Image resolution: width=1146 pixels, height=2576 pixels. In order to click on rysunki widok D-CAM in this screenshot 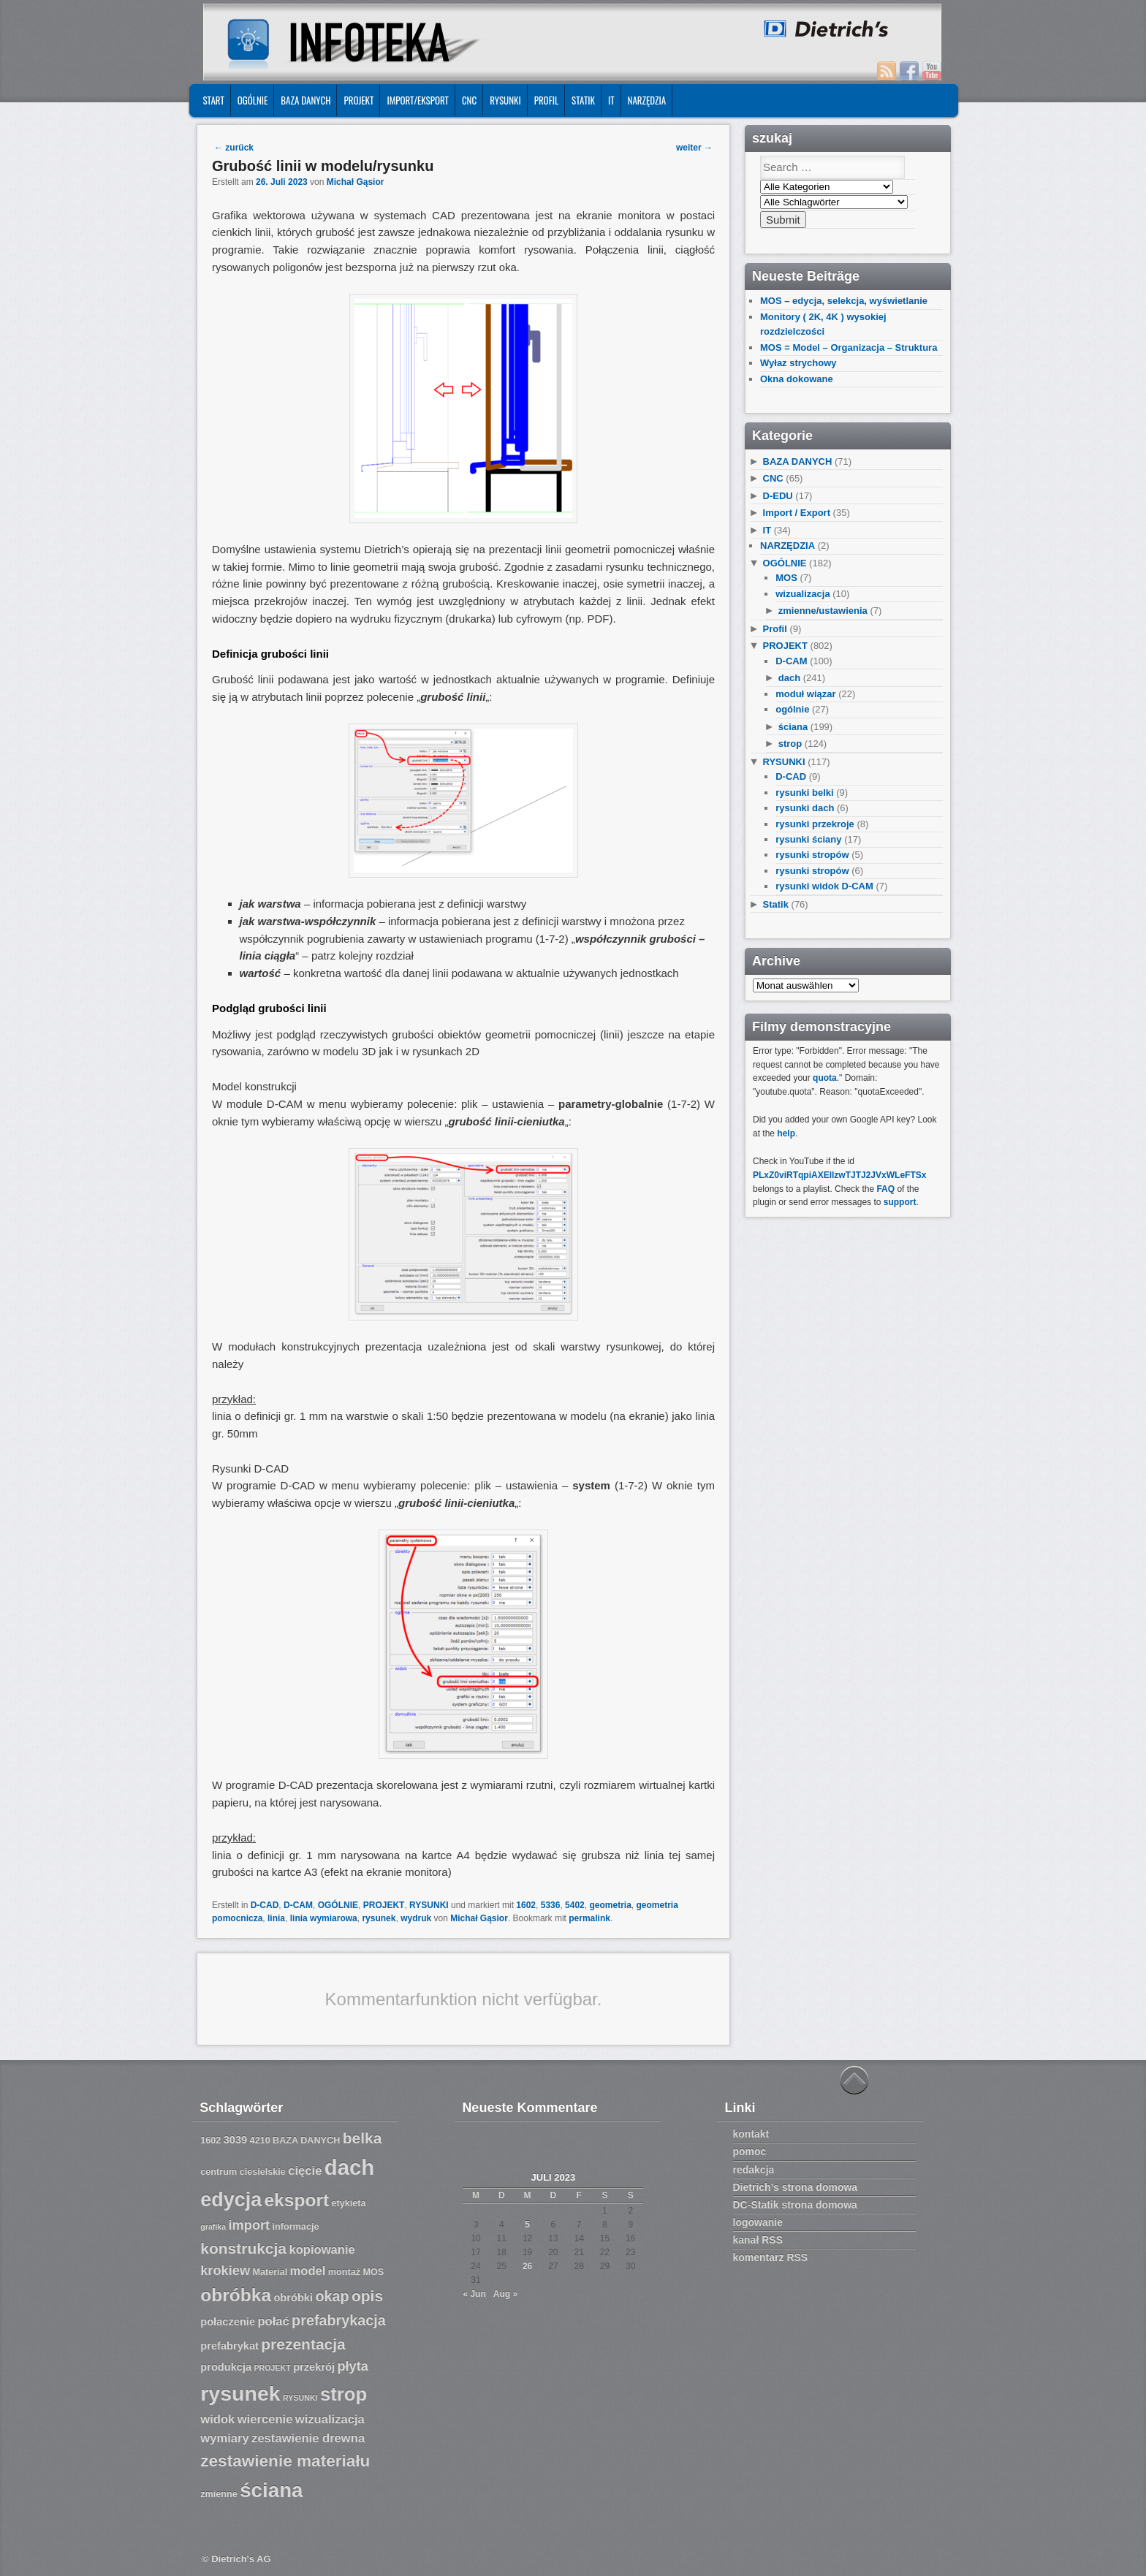, I will do `click(824, 886)`.